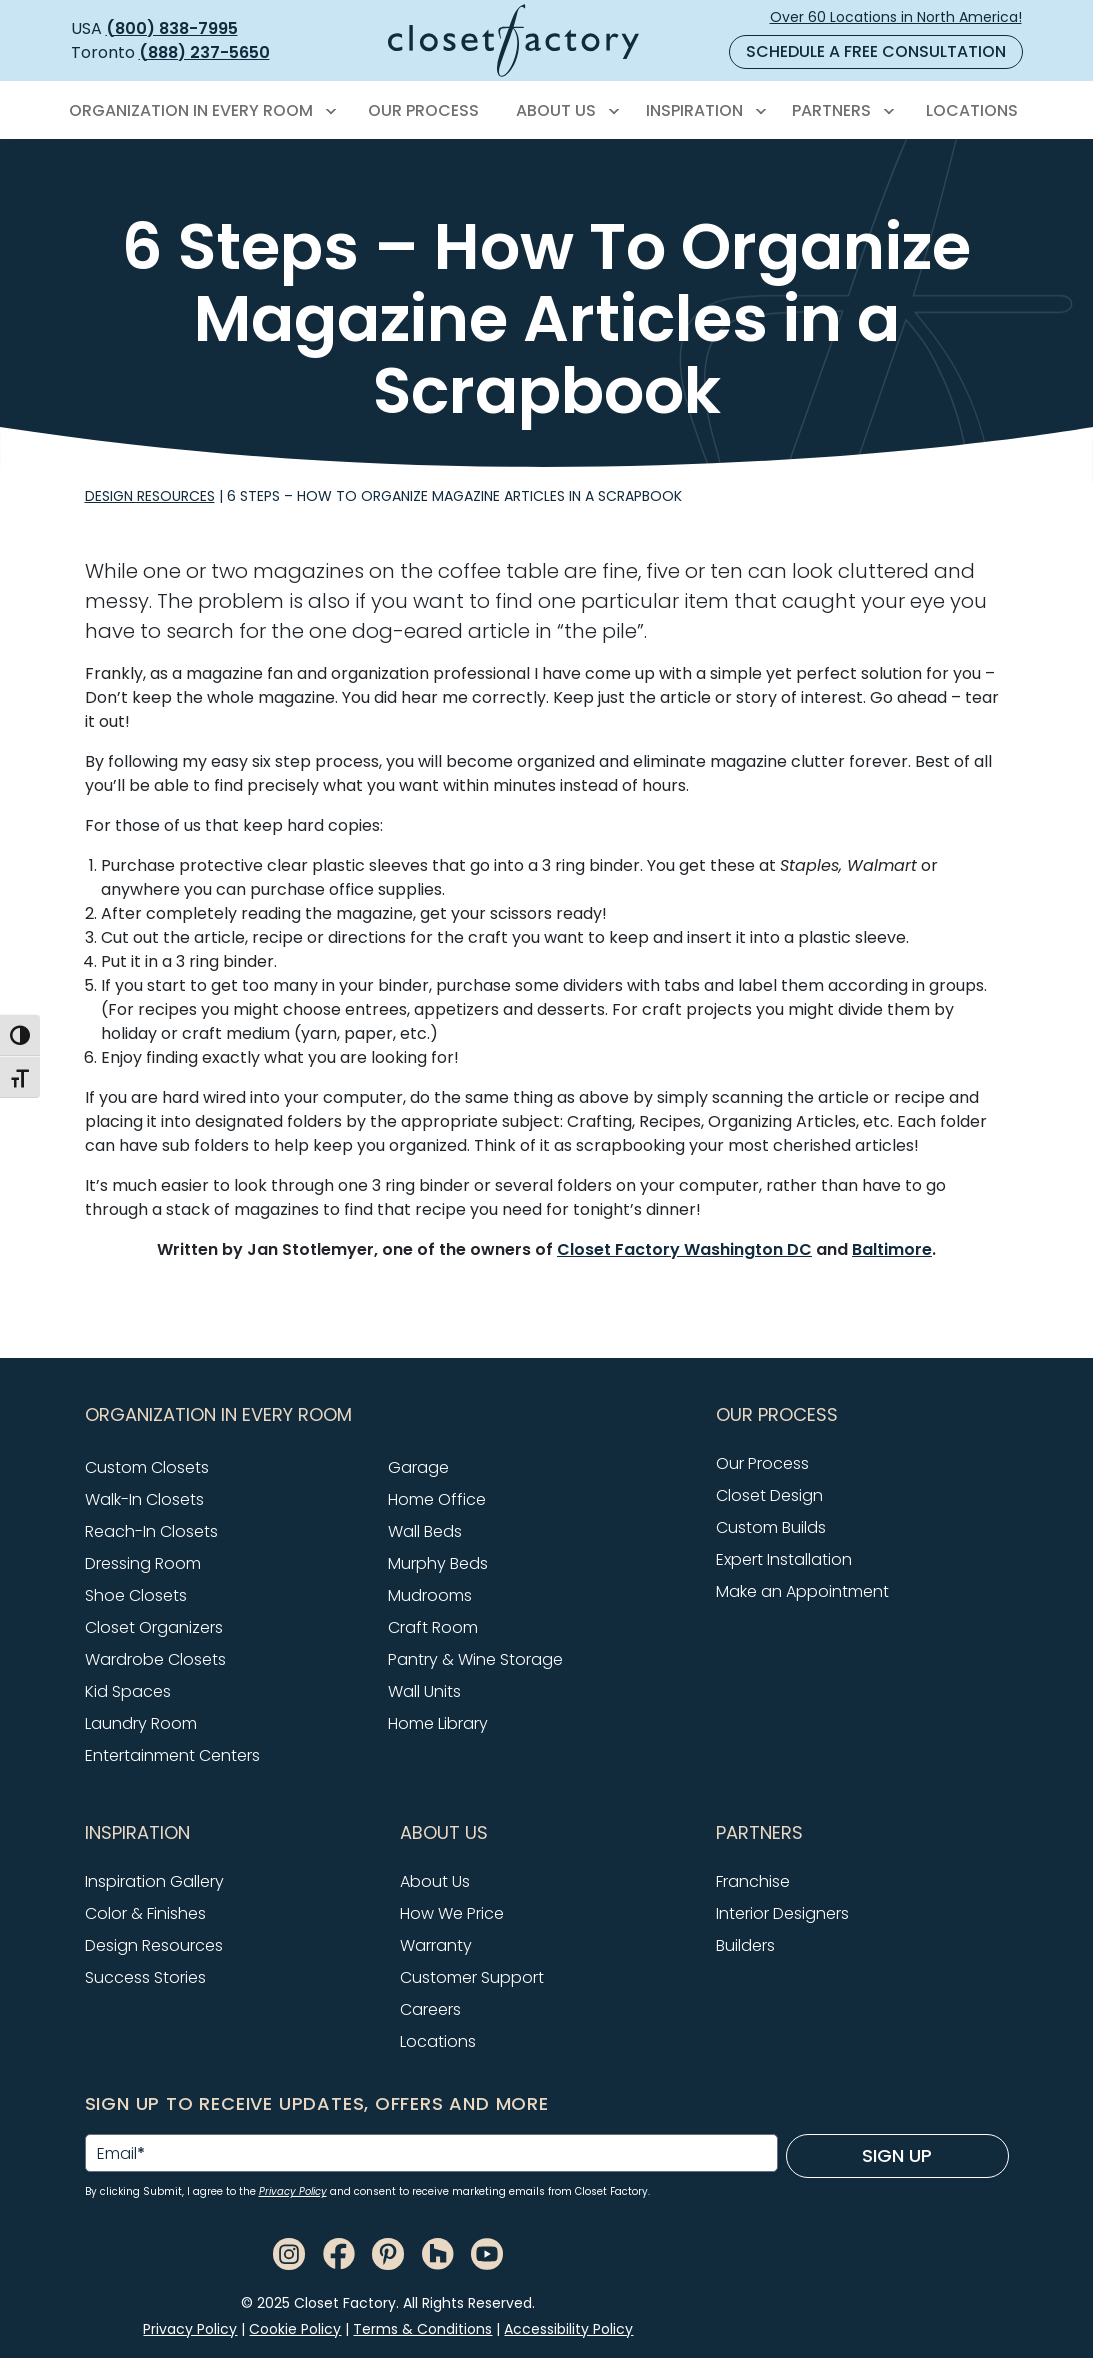 This screenshot has width=1093, height=2358. I want to click on Wall Beds, so click(425, 1531).